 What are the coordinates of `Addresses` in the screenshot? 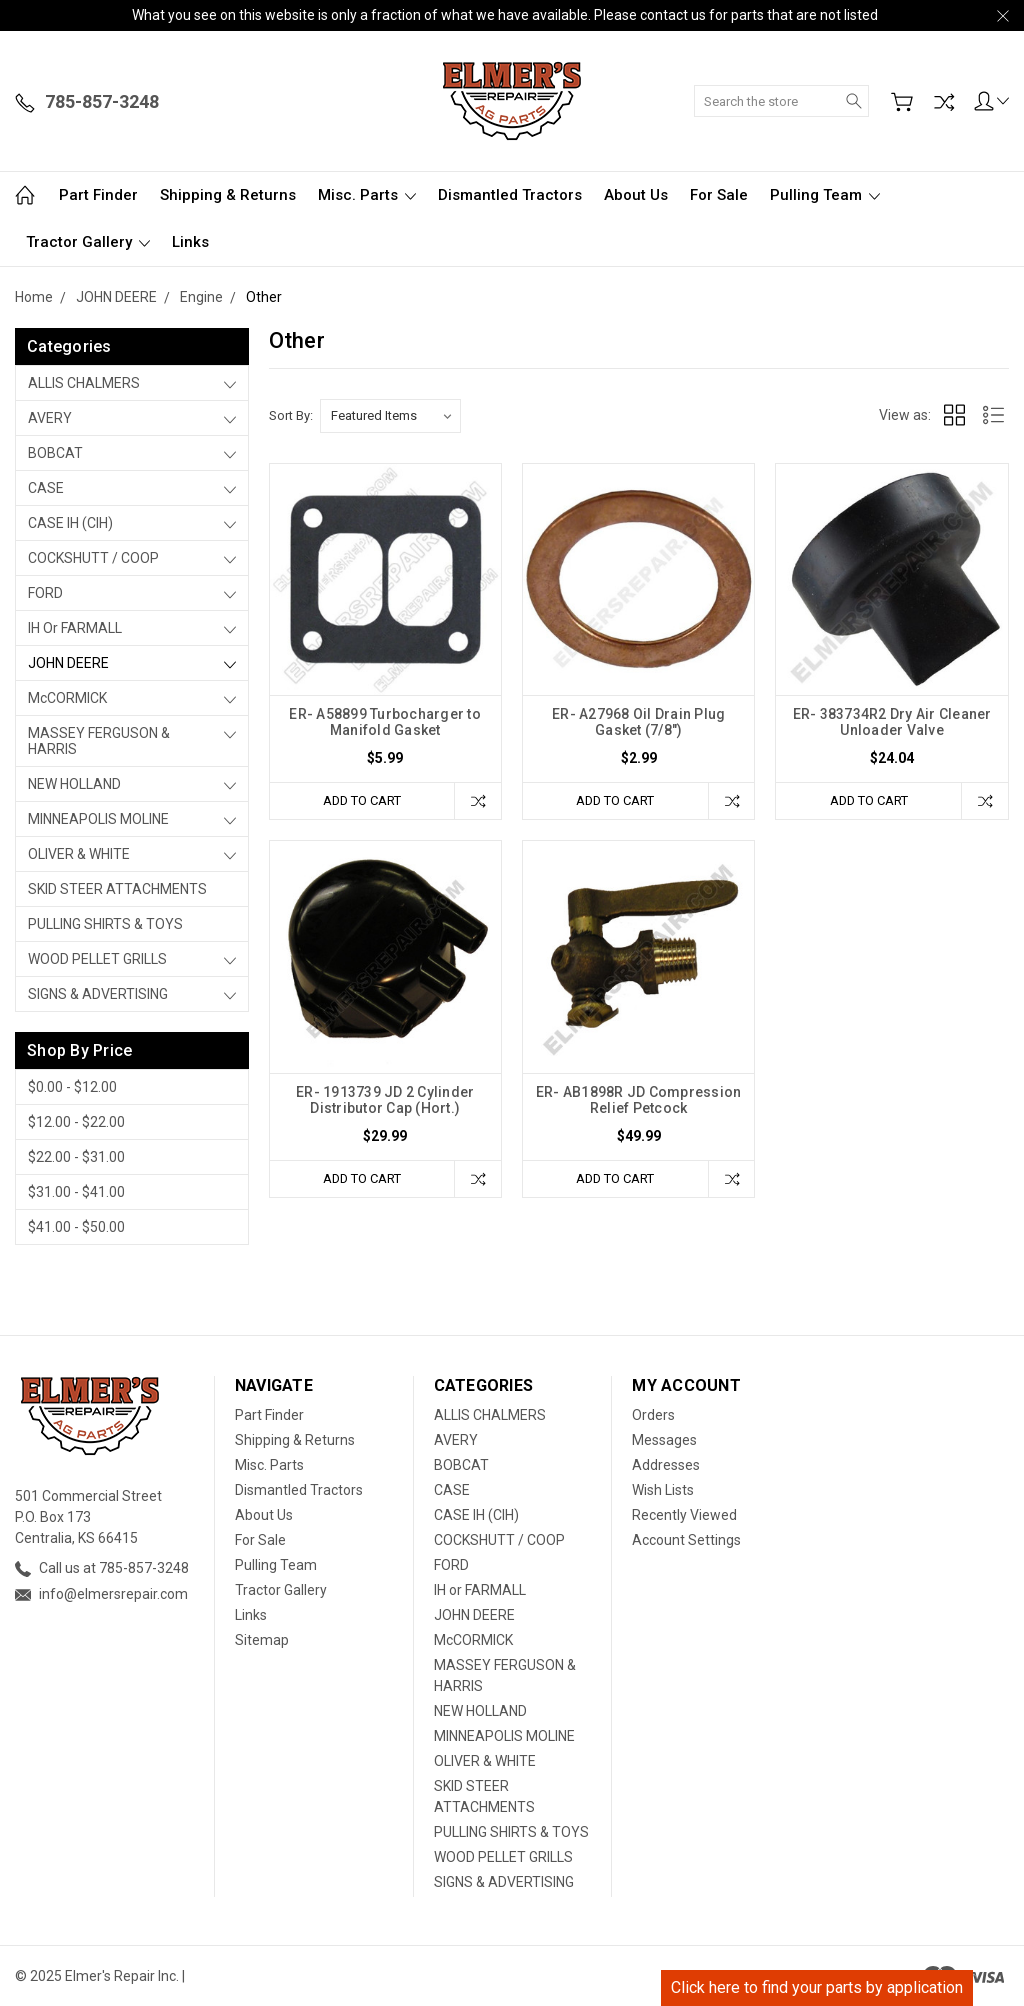 It's located at (666, 1465).